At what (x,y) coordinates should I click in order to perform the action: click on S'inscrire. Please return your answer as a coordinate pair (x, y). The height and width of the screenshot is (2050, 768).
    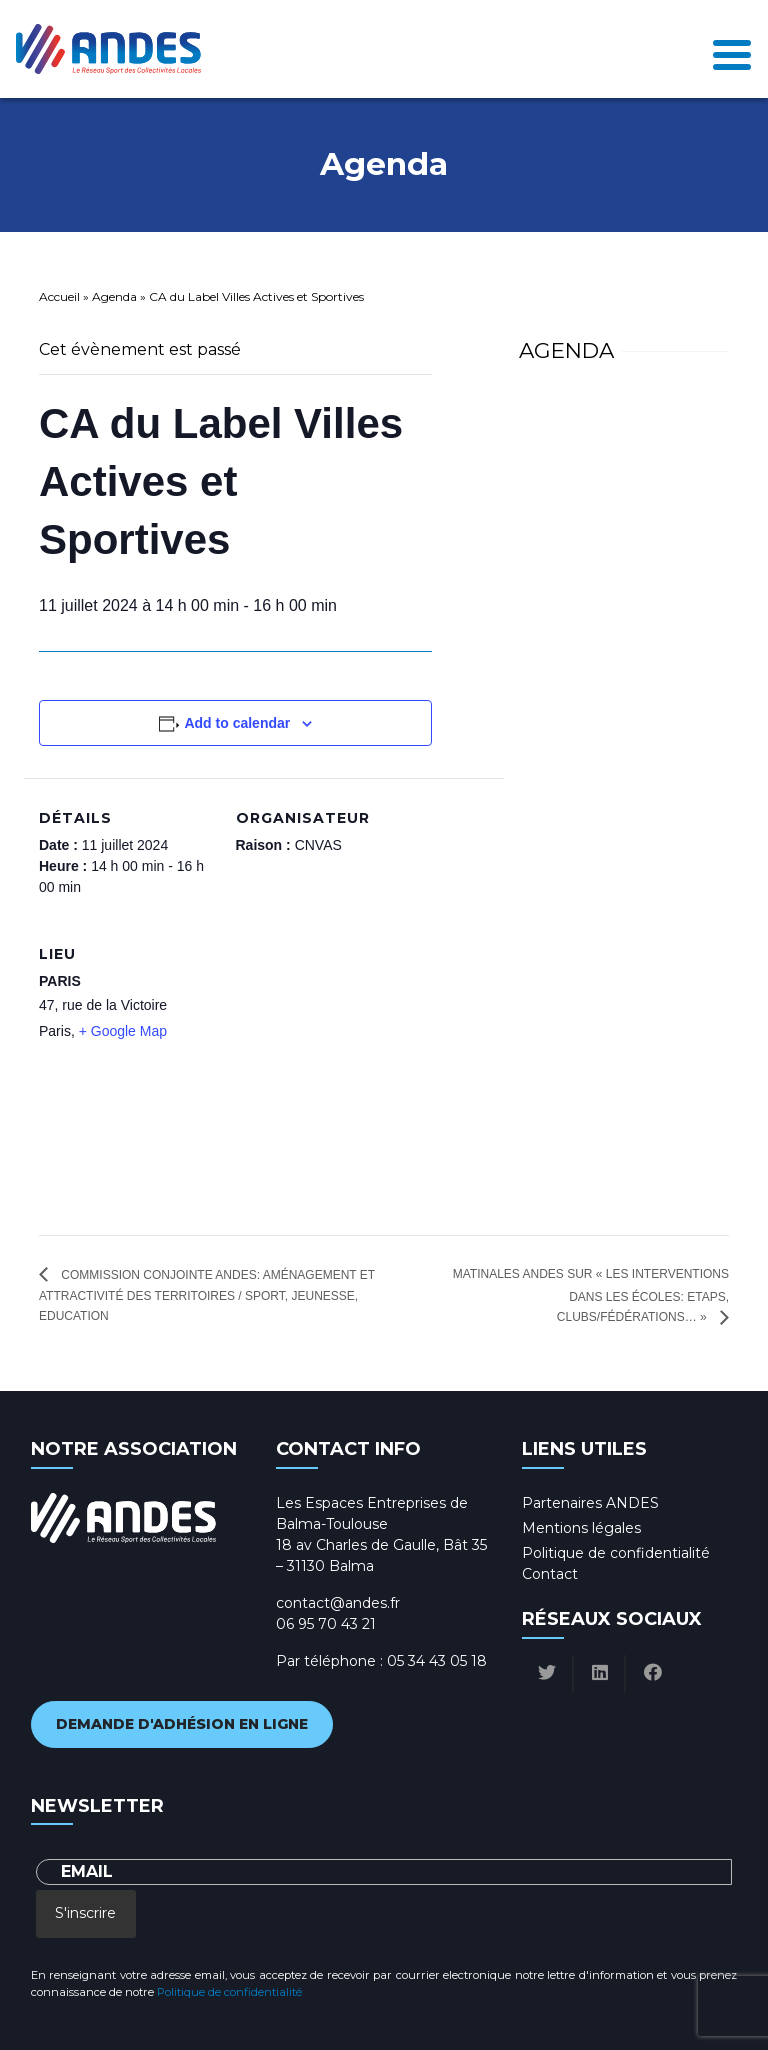
    Looking at the image, I should click on (85, 1913).